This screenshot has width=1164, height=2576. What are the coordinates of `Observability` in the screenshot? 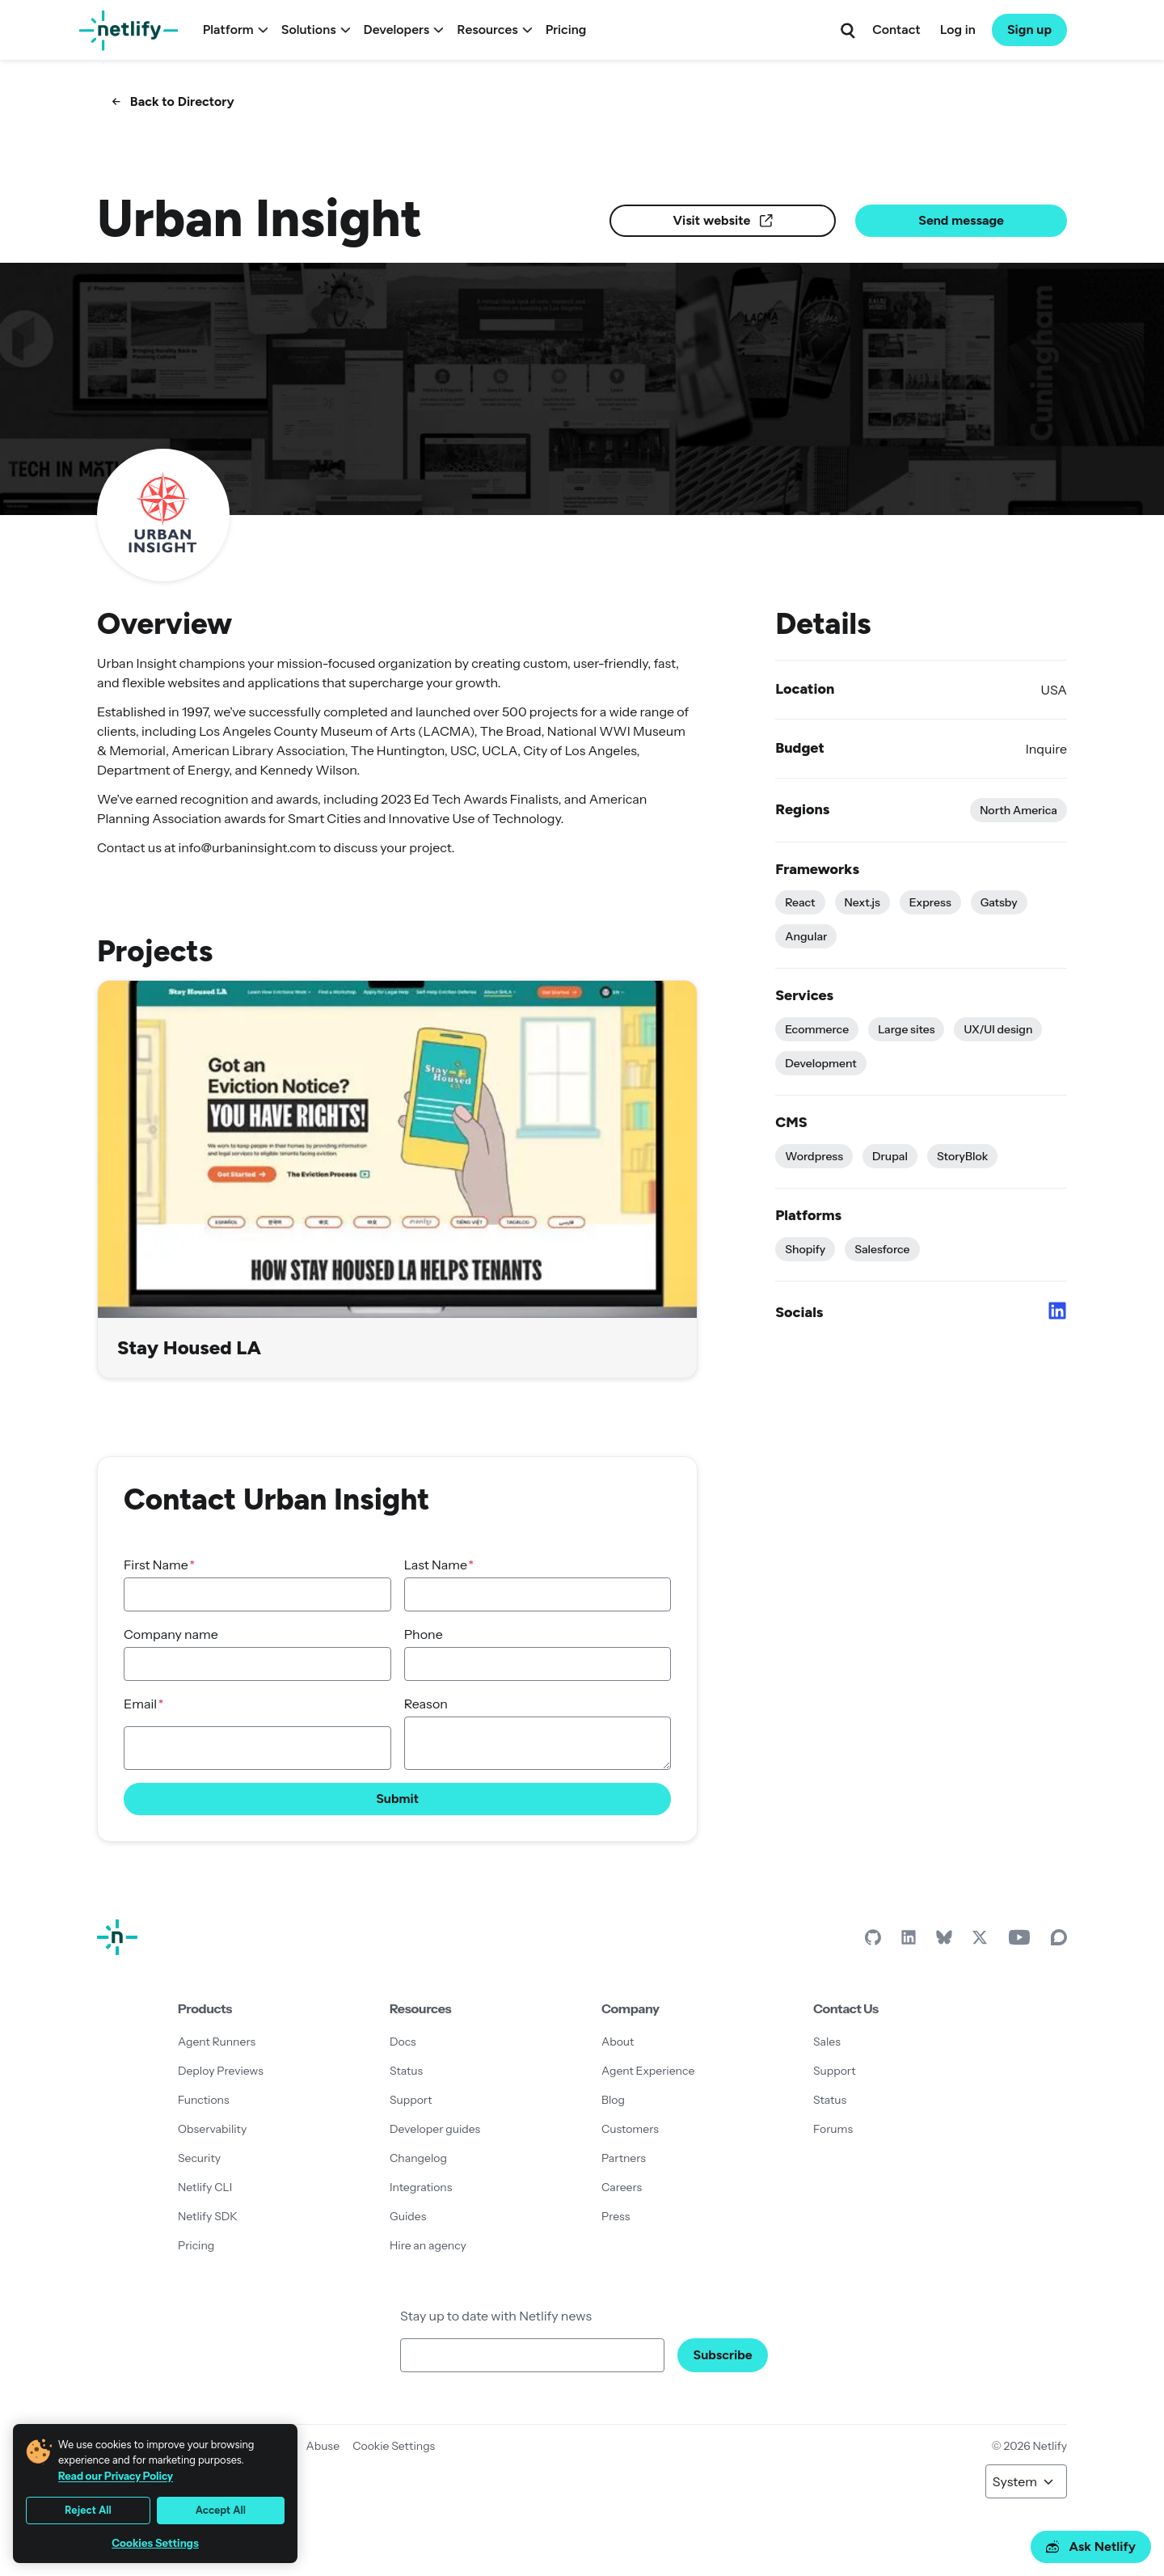 It's located at (212, 2129).